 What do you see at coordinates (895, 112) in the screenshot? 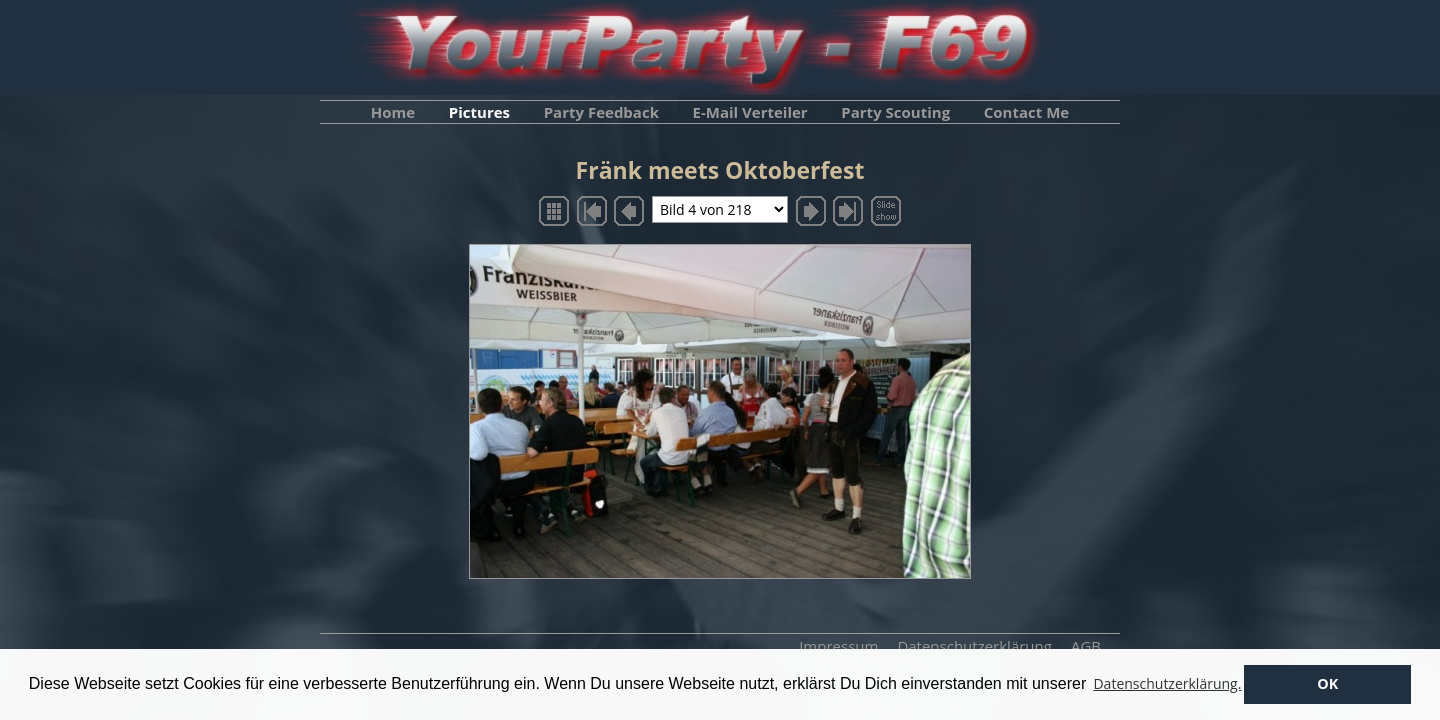
I see `Party Scouting` at bounding box center [895, 112].